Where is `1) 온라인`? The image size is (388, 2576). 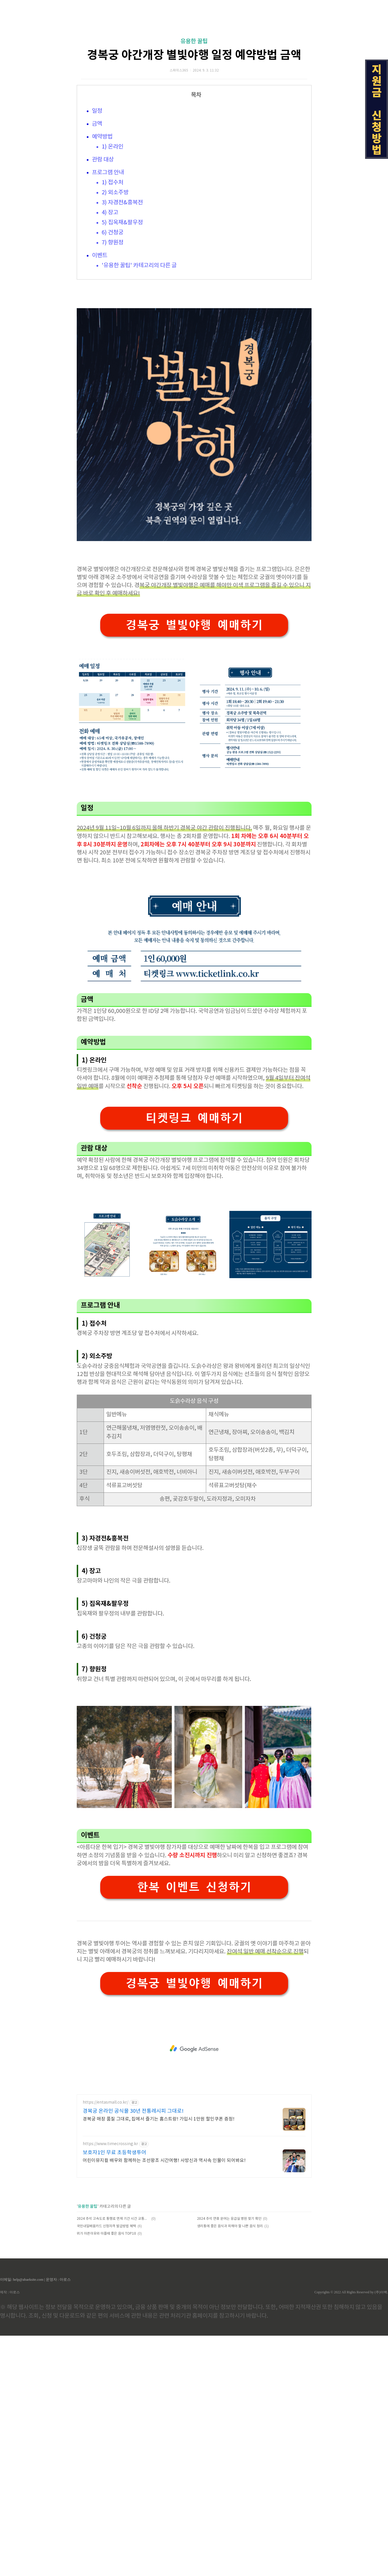
1) 온라인 is located at coordinates (112, 227).